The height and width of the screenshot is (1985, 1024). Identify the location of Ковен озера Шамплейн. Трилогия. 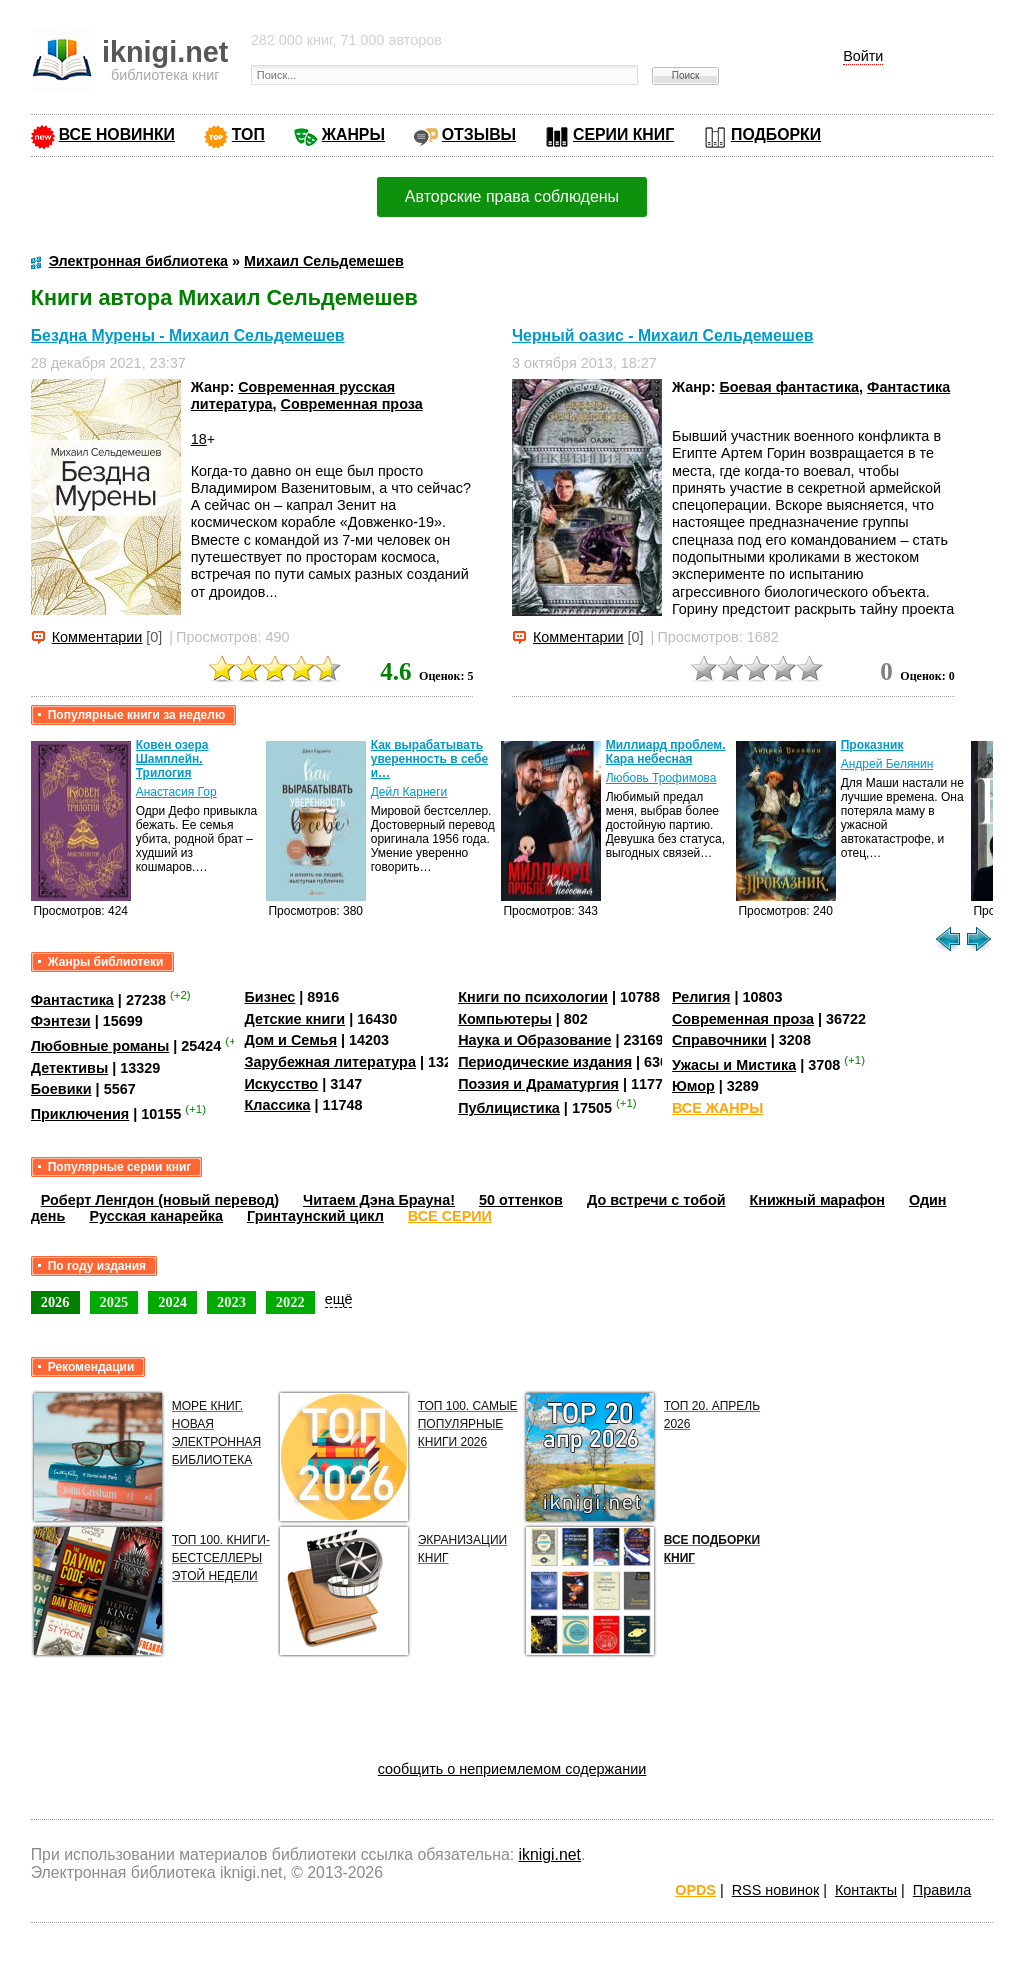
(172, 759).